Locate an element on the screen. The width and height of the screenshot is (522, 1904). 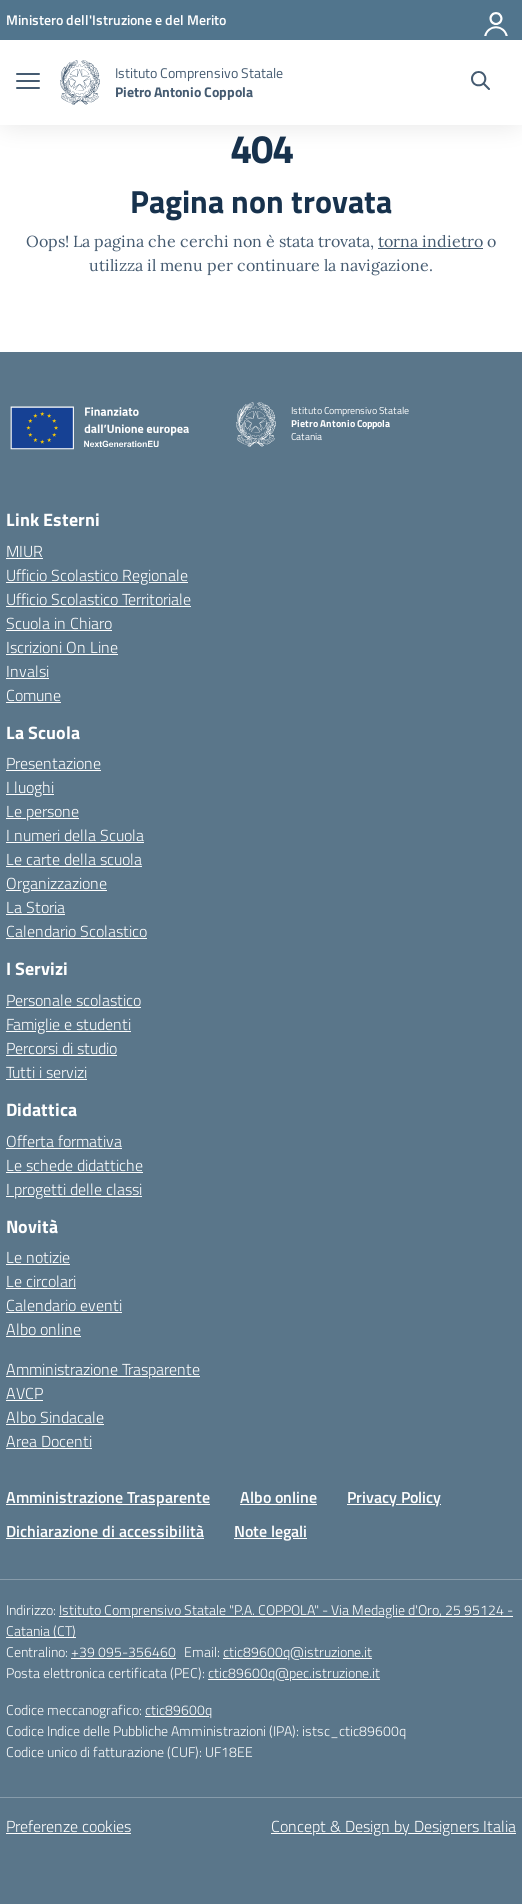
Personale scolastico is located at coordinates (73, 1000).